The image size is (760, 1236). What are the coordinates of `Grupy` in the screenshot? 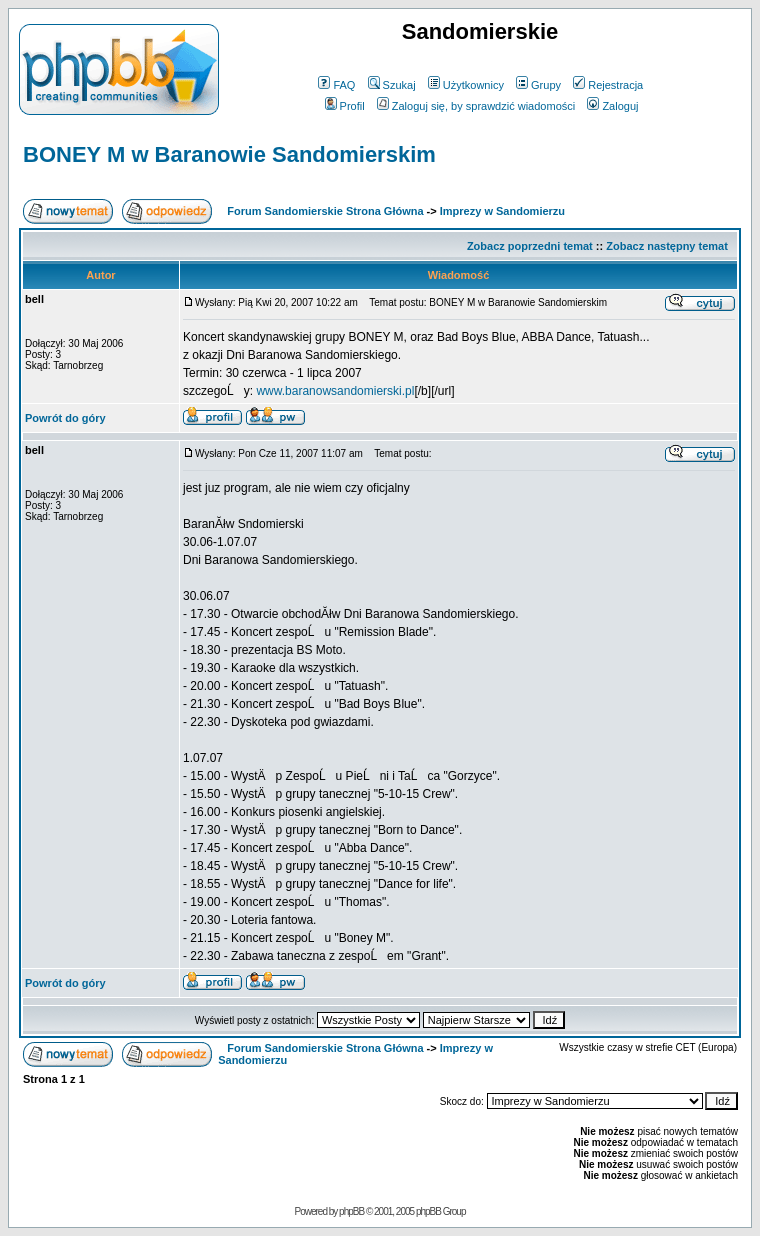 It's located at (538, 85).